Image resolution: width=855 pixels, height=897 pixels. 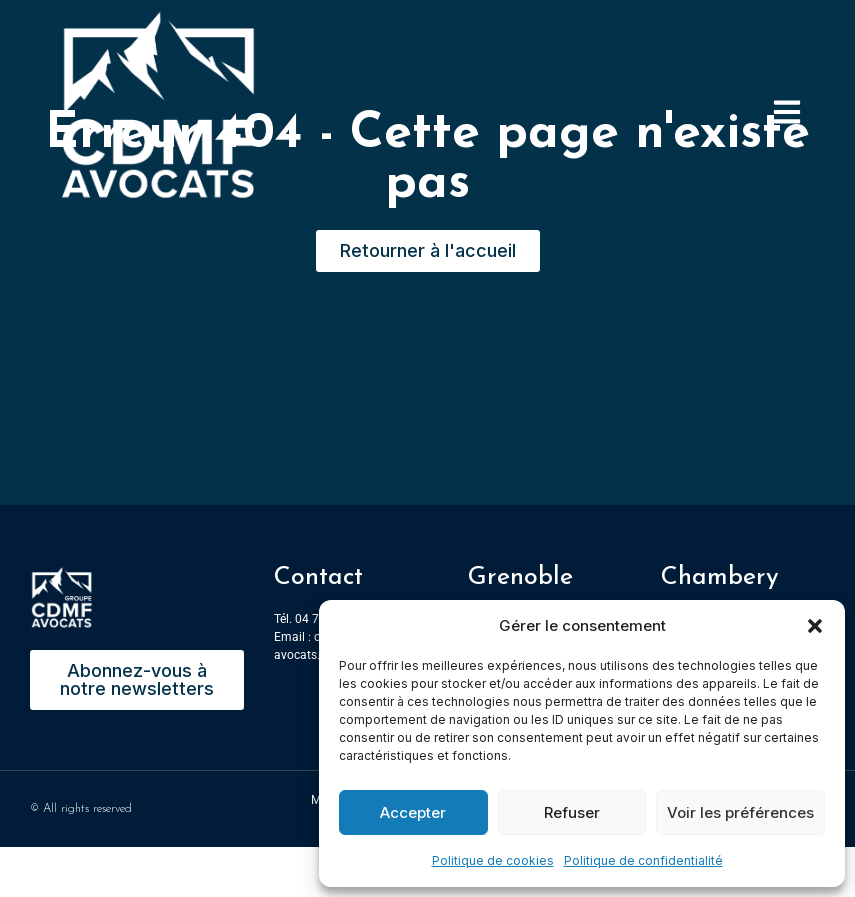 What do you see at coordinates (413, 812) in the screenshot?
I see `Accepter` at bounding box center [413, 812].